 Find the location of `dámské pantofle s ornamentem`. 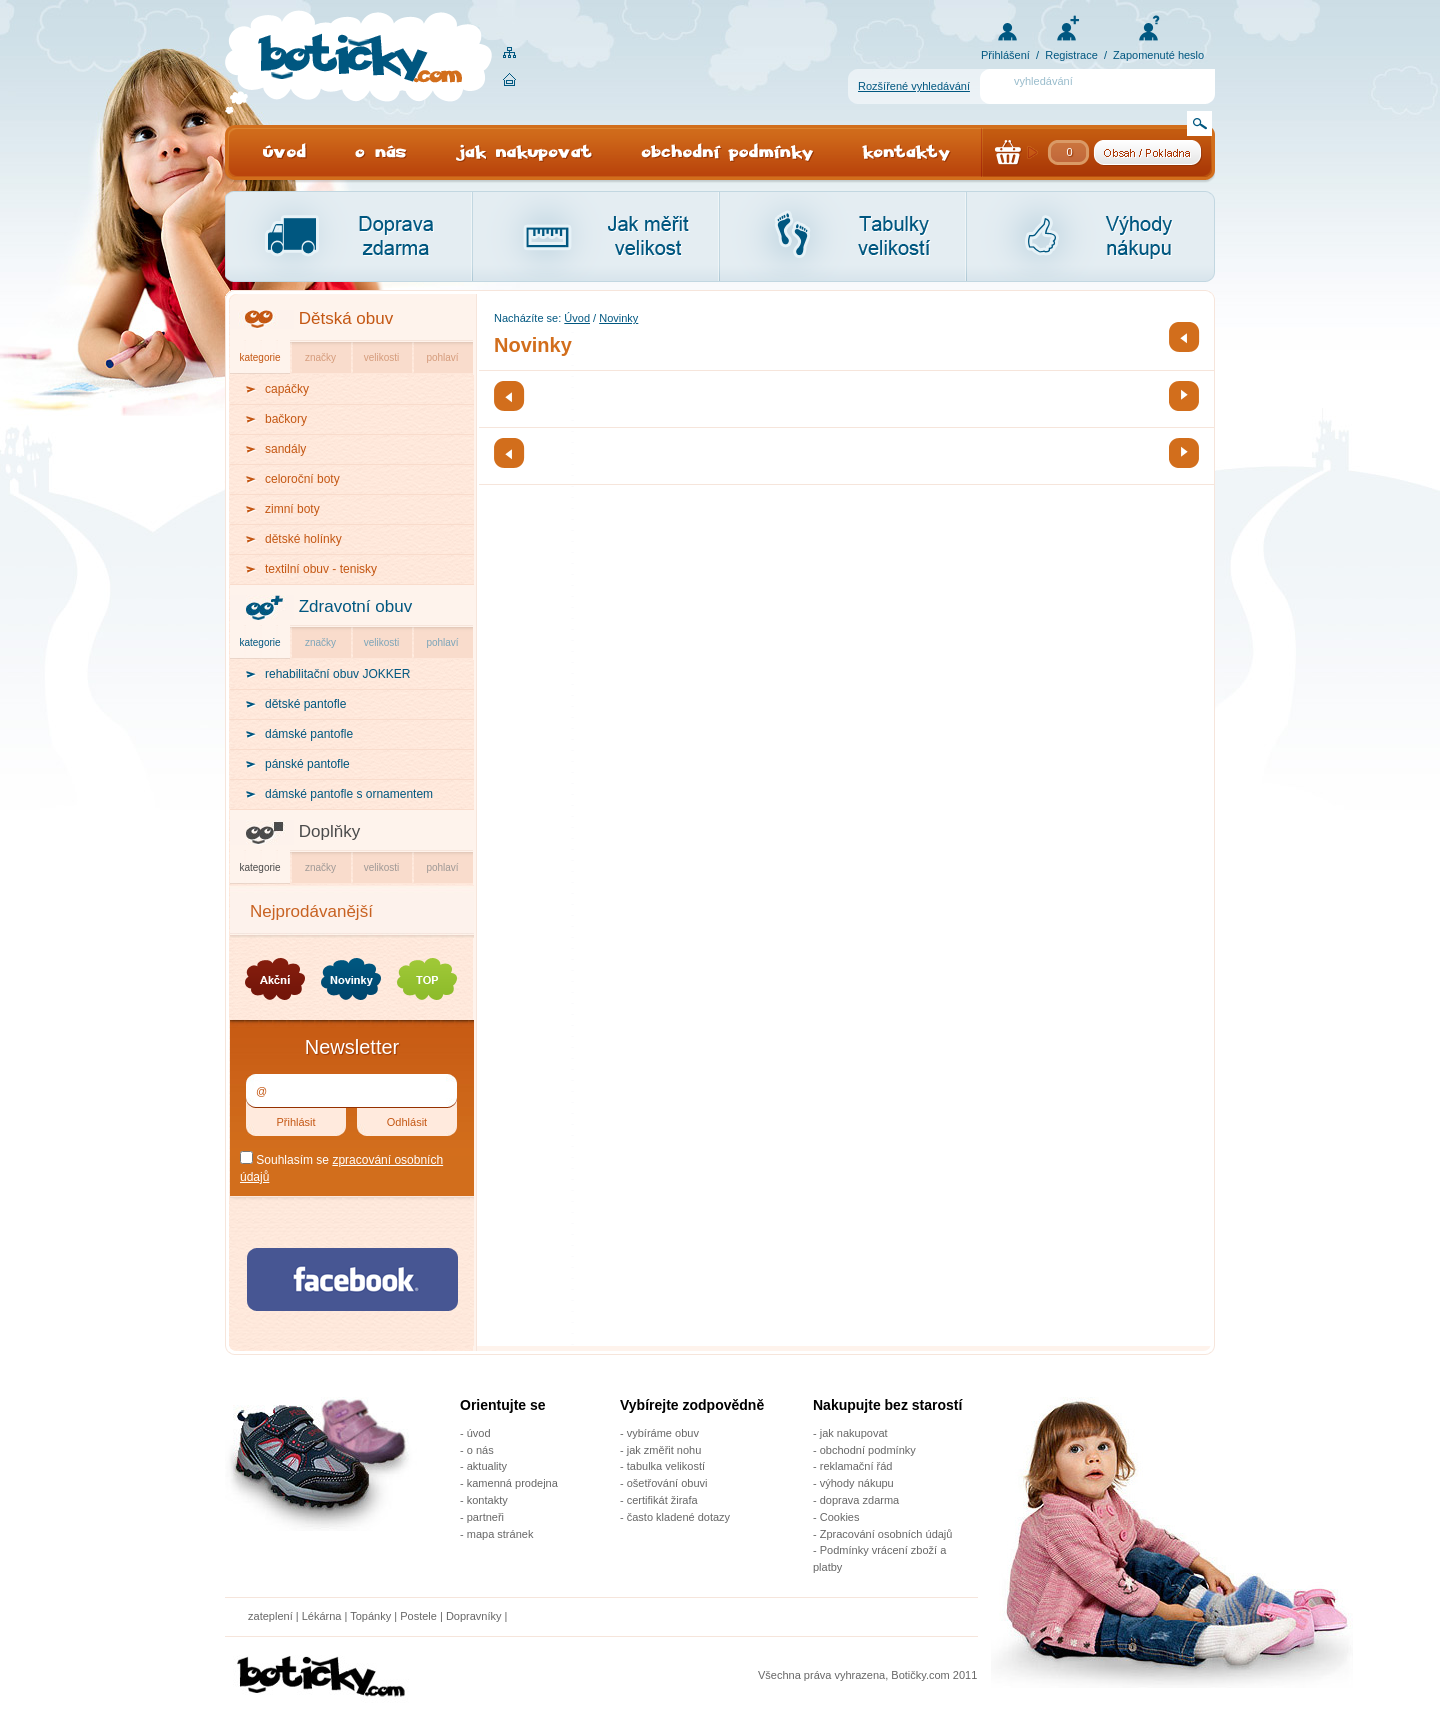

dámské pantofle s ornamentem is located at coordinates (349, 794).